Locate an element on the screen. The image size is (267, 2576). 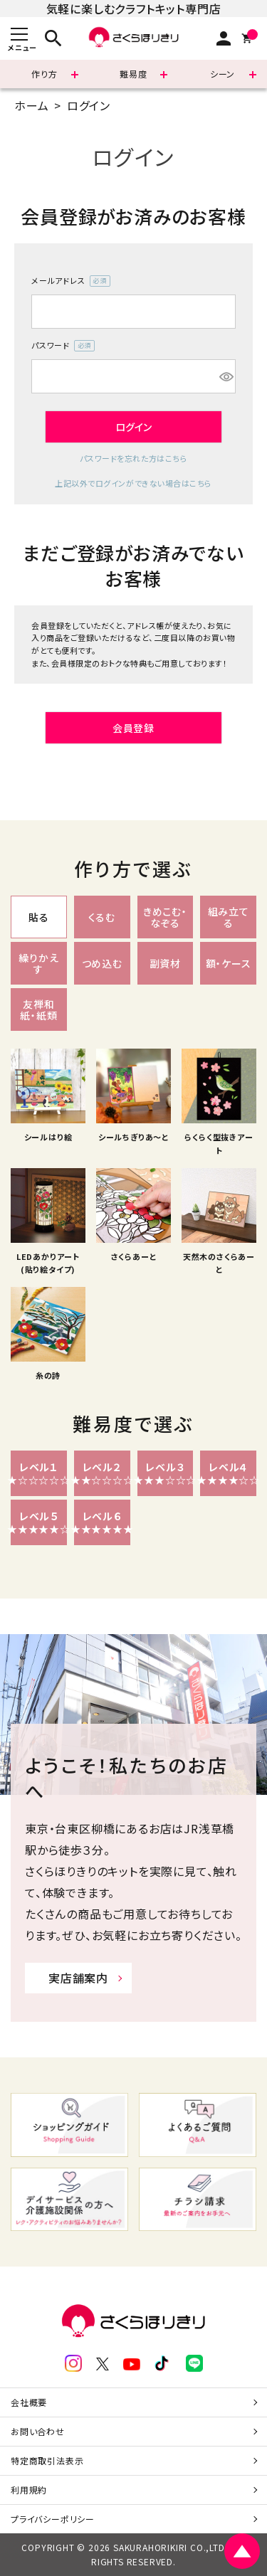
会社概要 is located at coordinates (29, 2402).